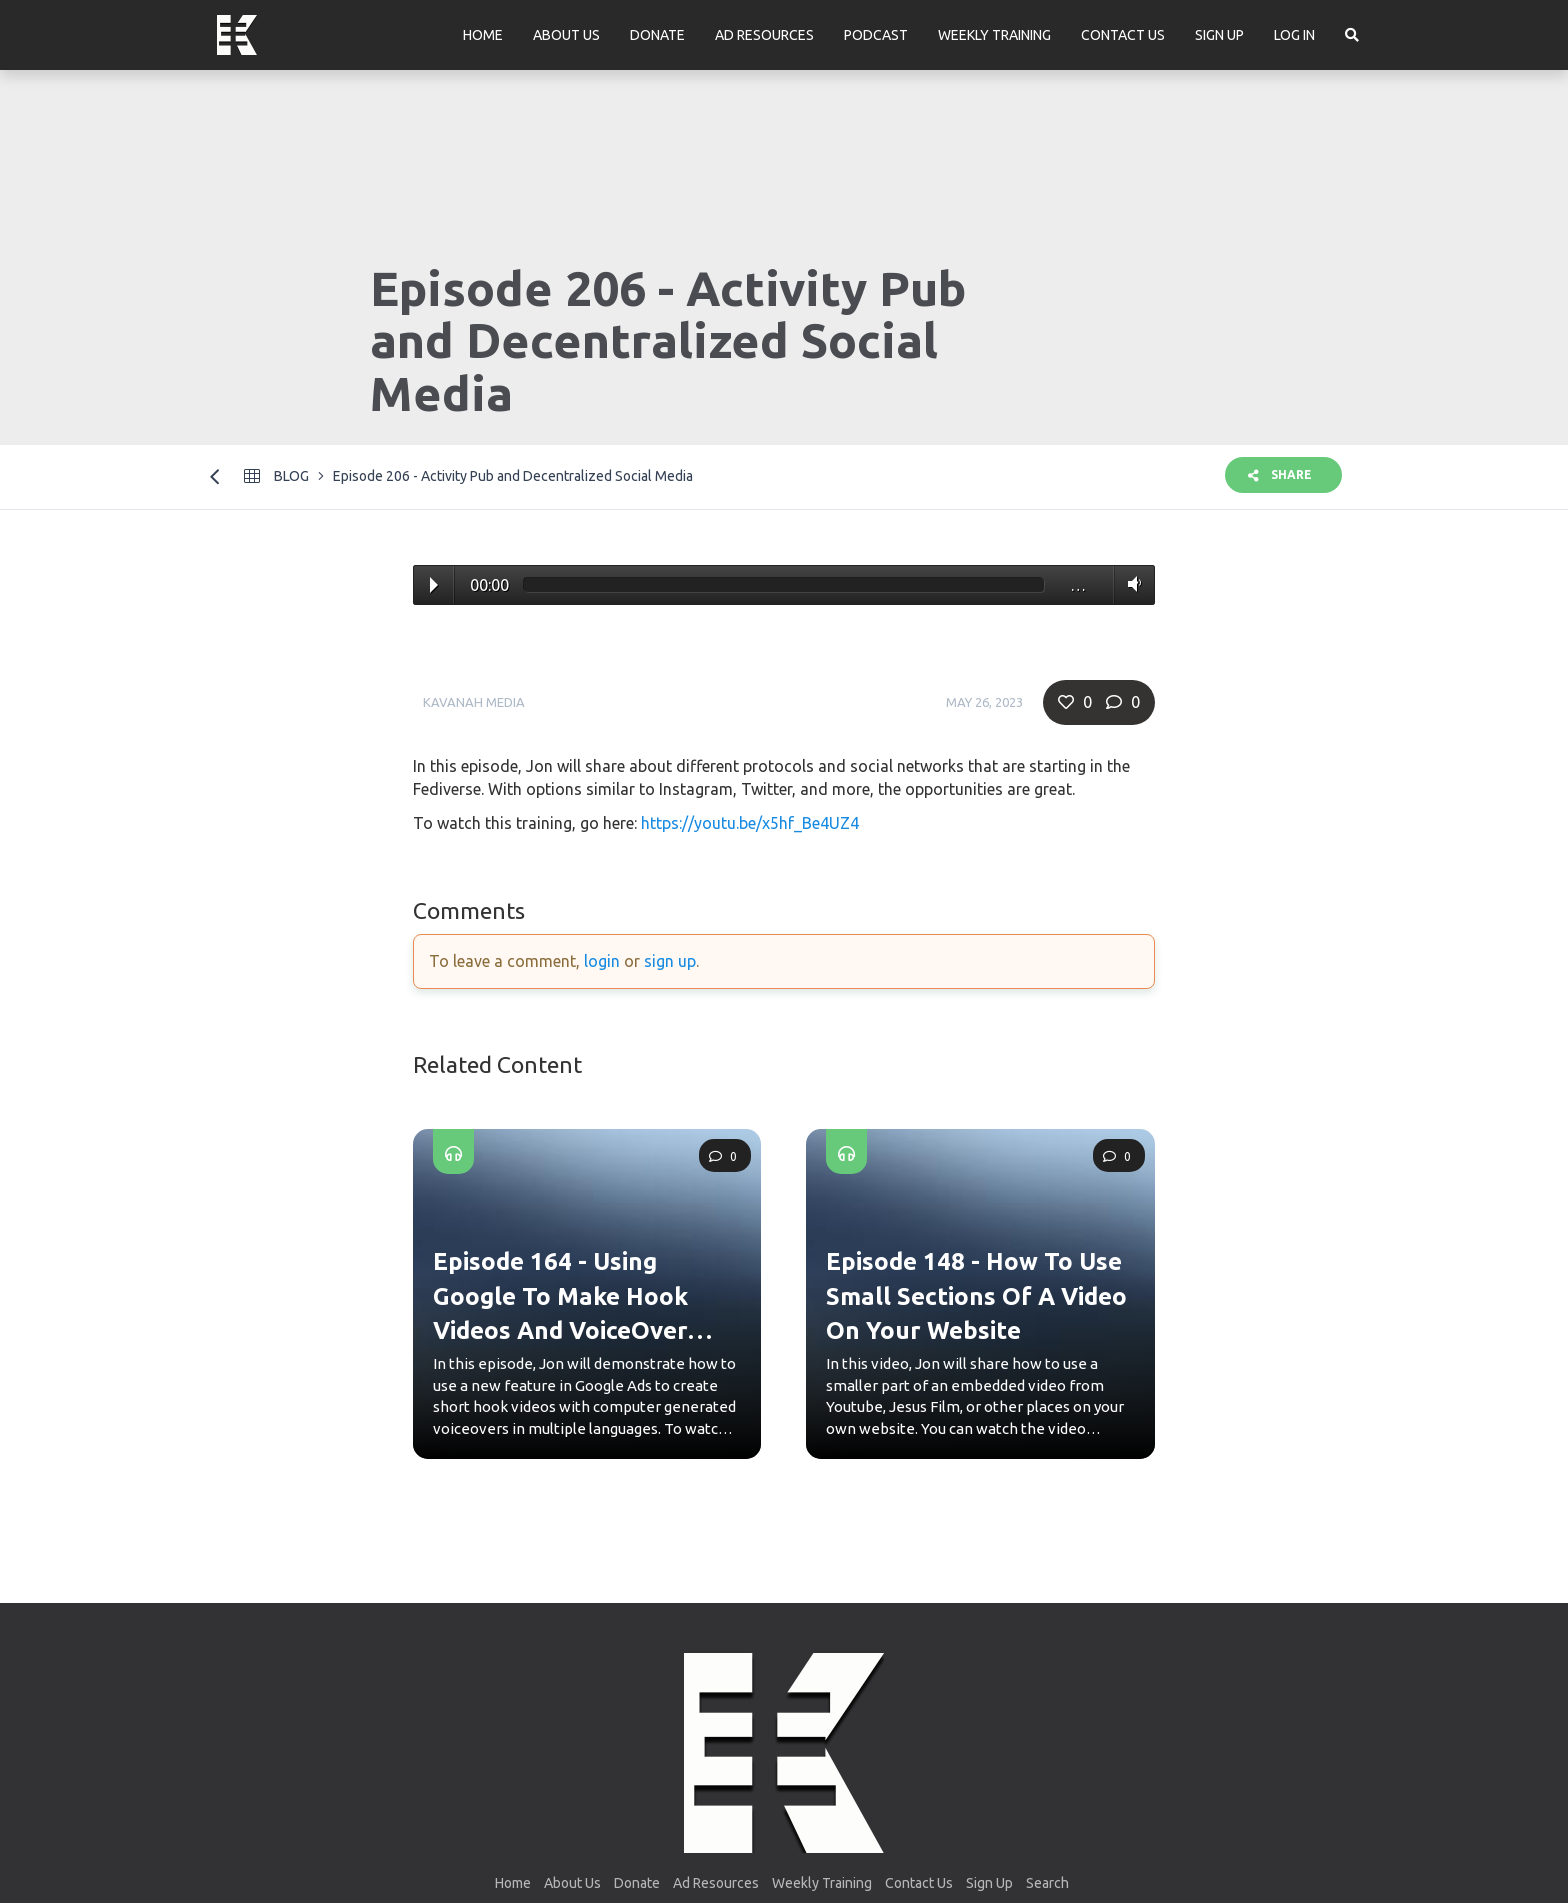 This screenshot has width=1568, height=1903. Describe the element at coordinates (474, 702) in the screenshot. I see `Kavanah Media` at that location.